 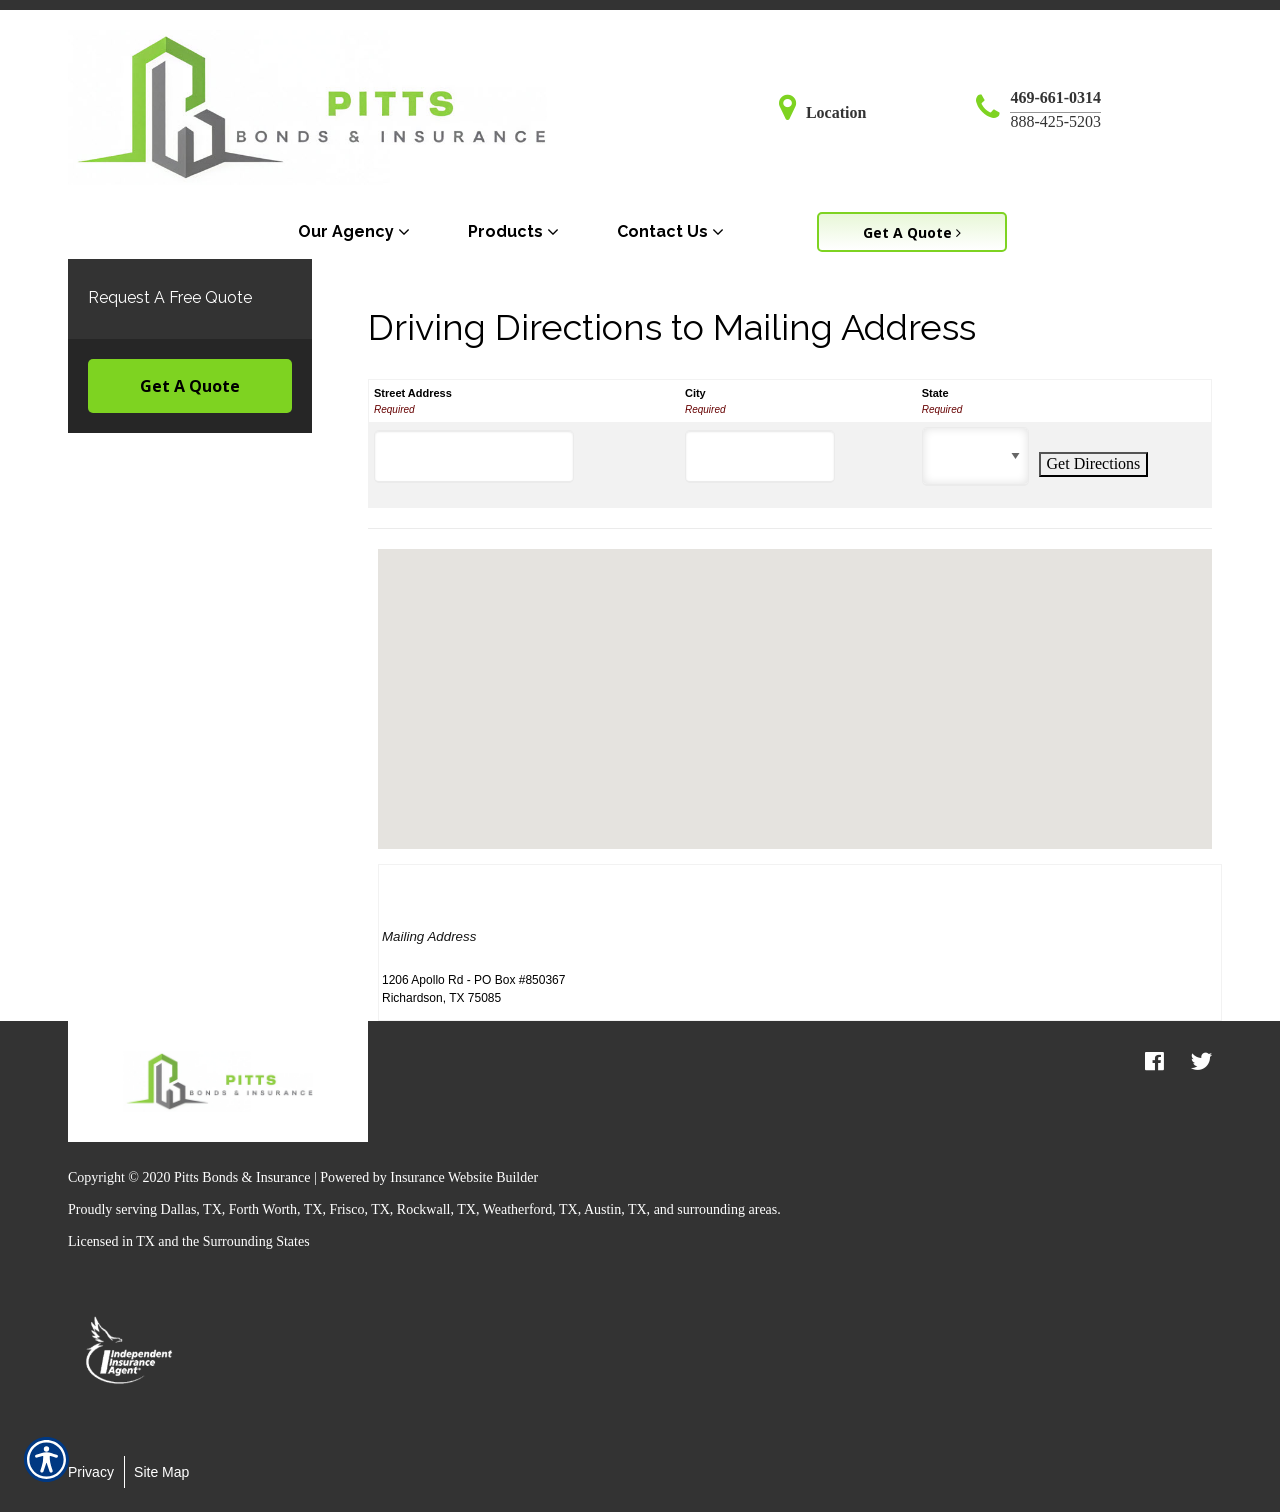 What do you see at coordinates (975, 456) in the screenshot?
I see `[State]` at bounding box center [975, 456].